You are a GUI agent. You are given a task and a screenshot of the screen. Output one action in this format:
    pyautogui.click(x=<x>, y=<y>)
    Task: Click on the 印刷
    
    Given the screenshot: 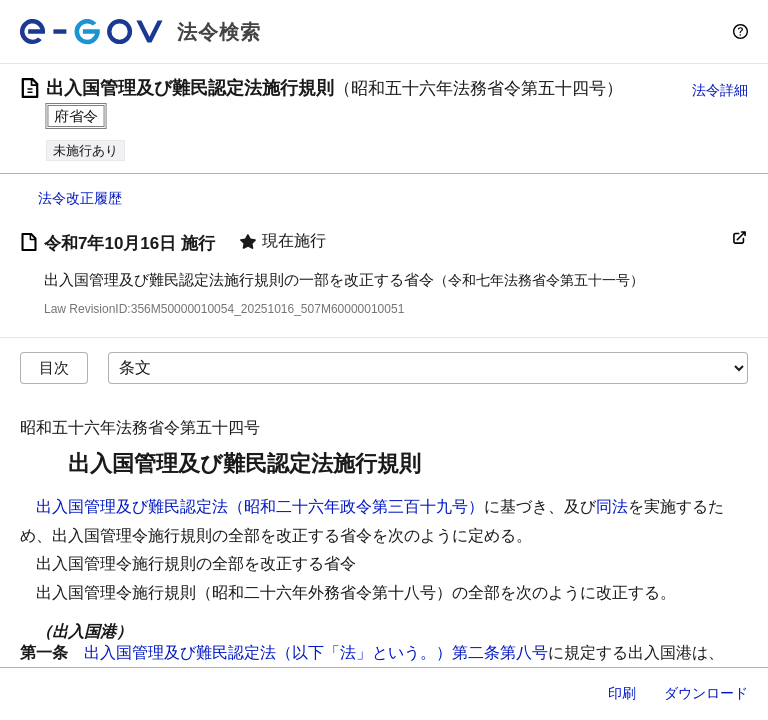 What is the action you would take?
    pyautogui.click(x=622, y=693)
    